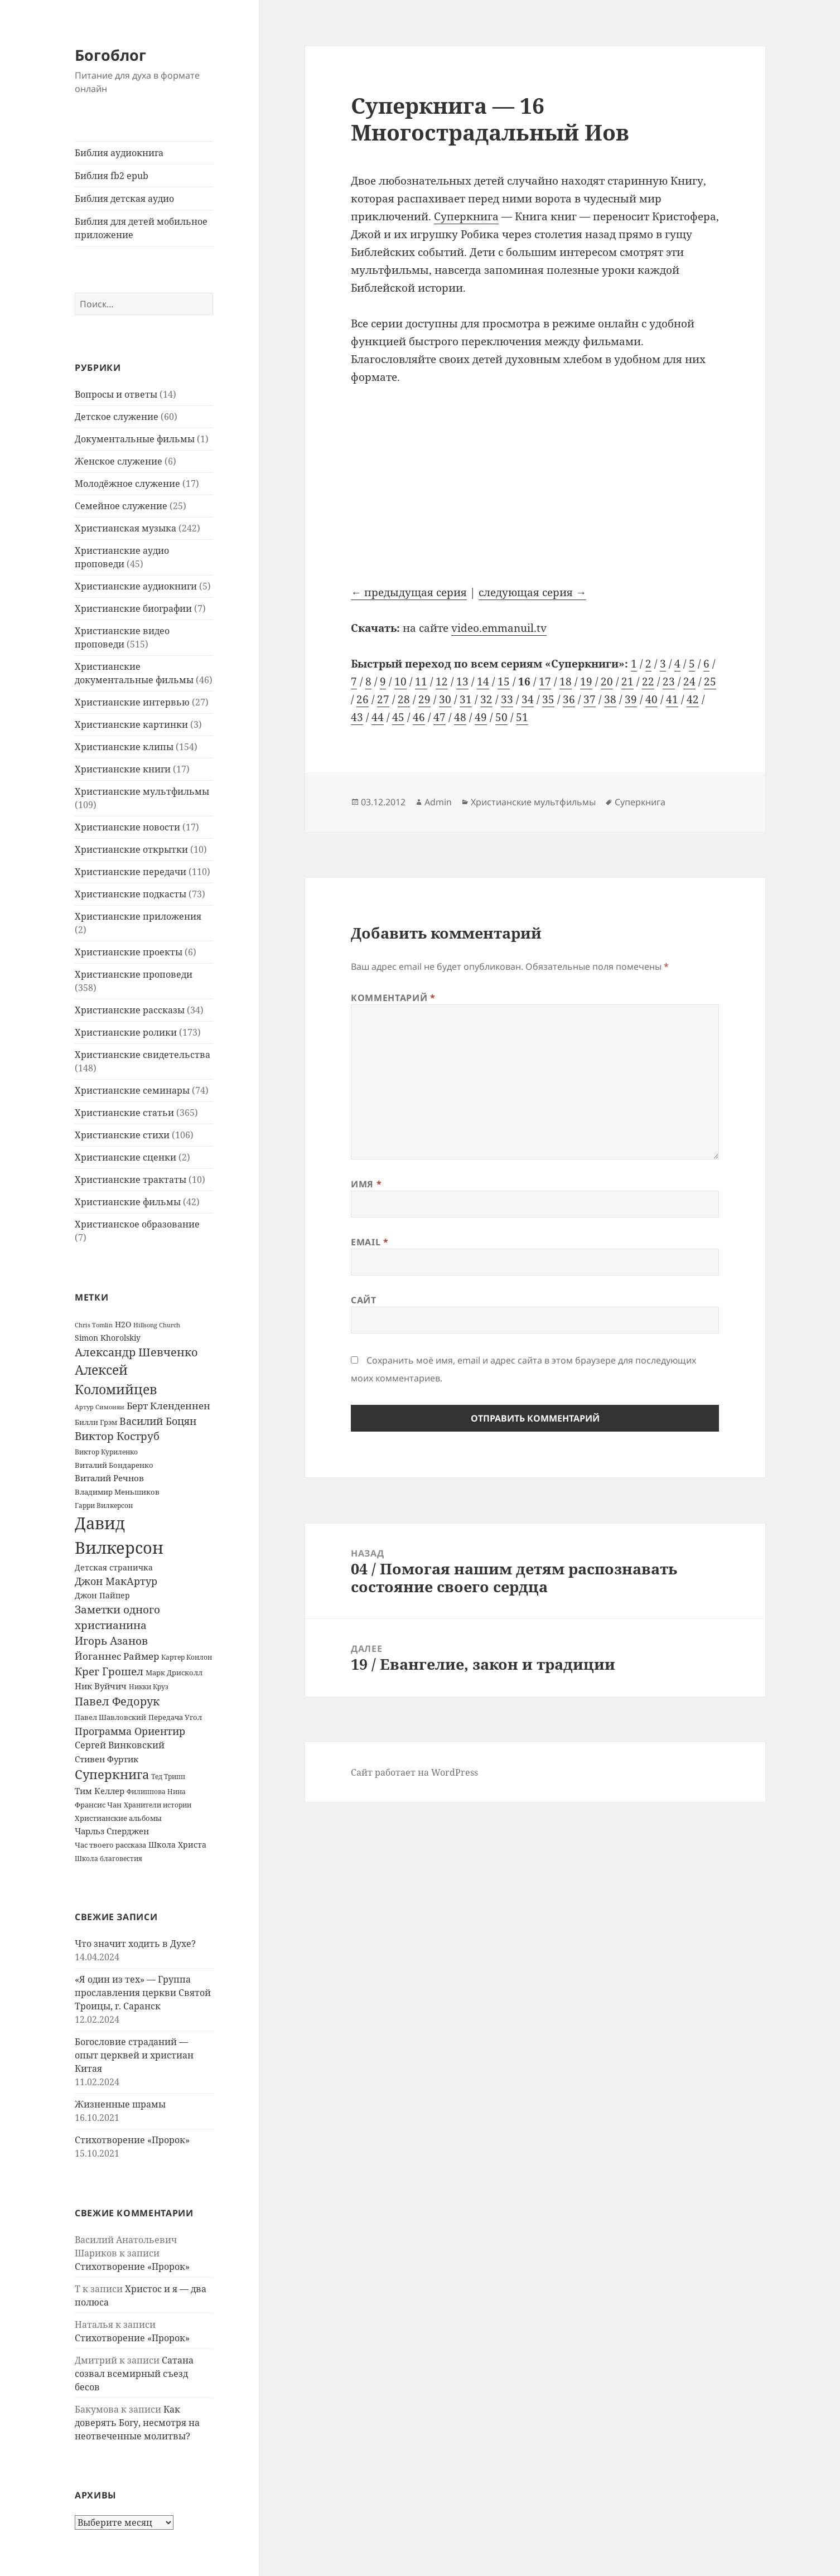 The width and height of the screenshot is (840, 2576). Describe the element at coordinates (132, 2140) in the screenshot. I see `Стихотворение «Пророк»` at that location.